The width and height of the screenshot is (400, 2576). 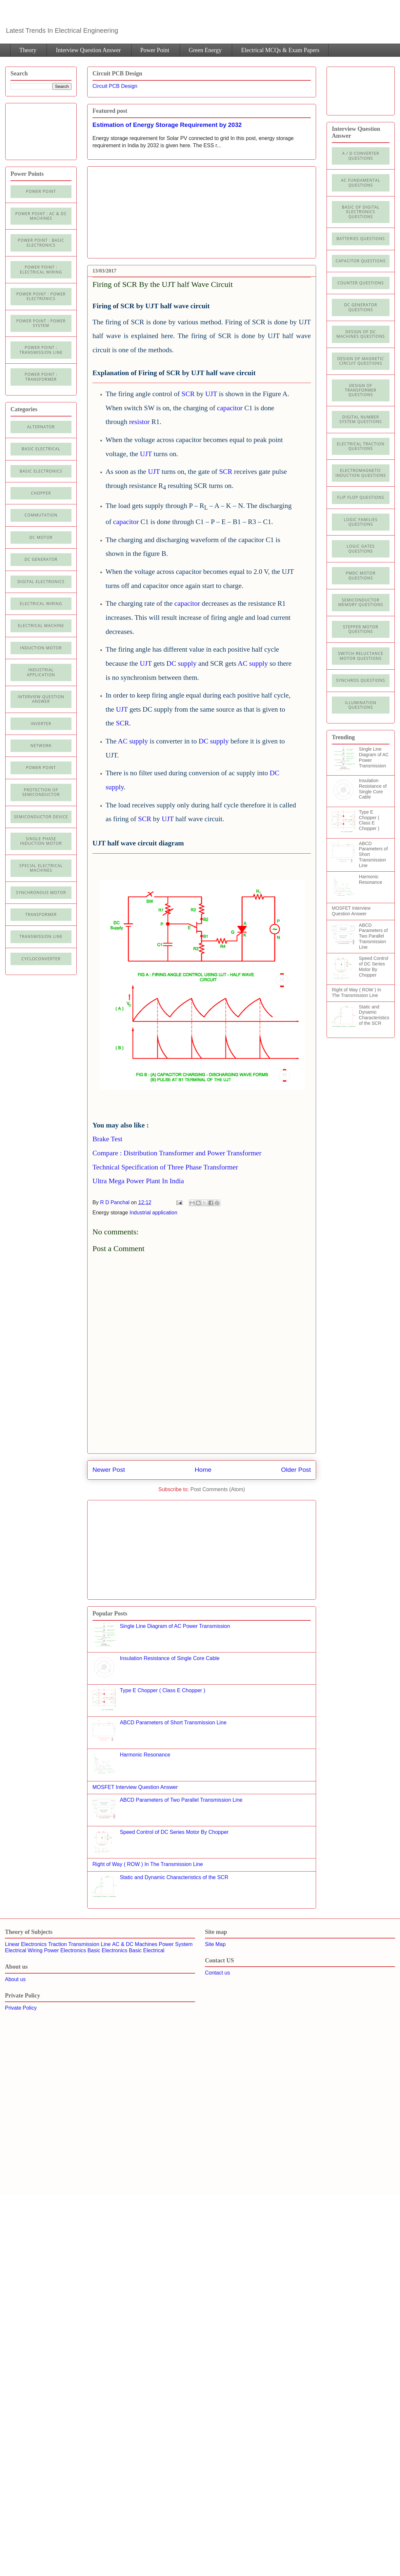 What do you see at coordinates (181, 1800) in the screenshot?
I see `ABCD Parameters of Two Parallel Transmission Line` at bounding box center [181, 1800].